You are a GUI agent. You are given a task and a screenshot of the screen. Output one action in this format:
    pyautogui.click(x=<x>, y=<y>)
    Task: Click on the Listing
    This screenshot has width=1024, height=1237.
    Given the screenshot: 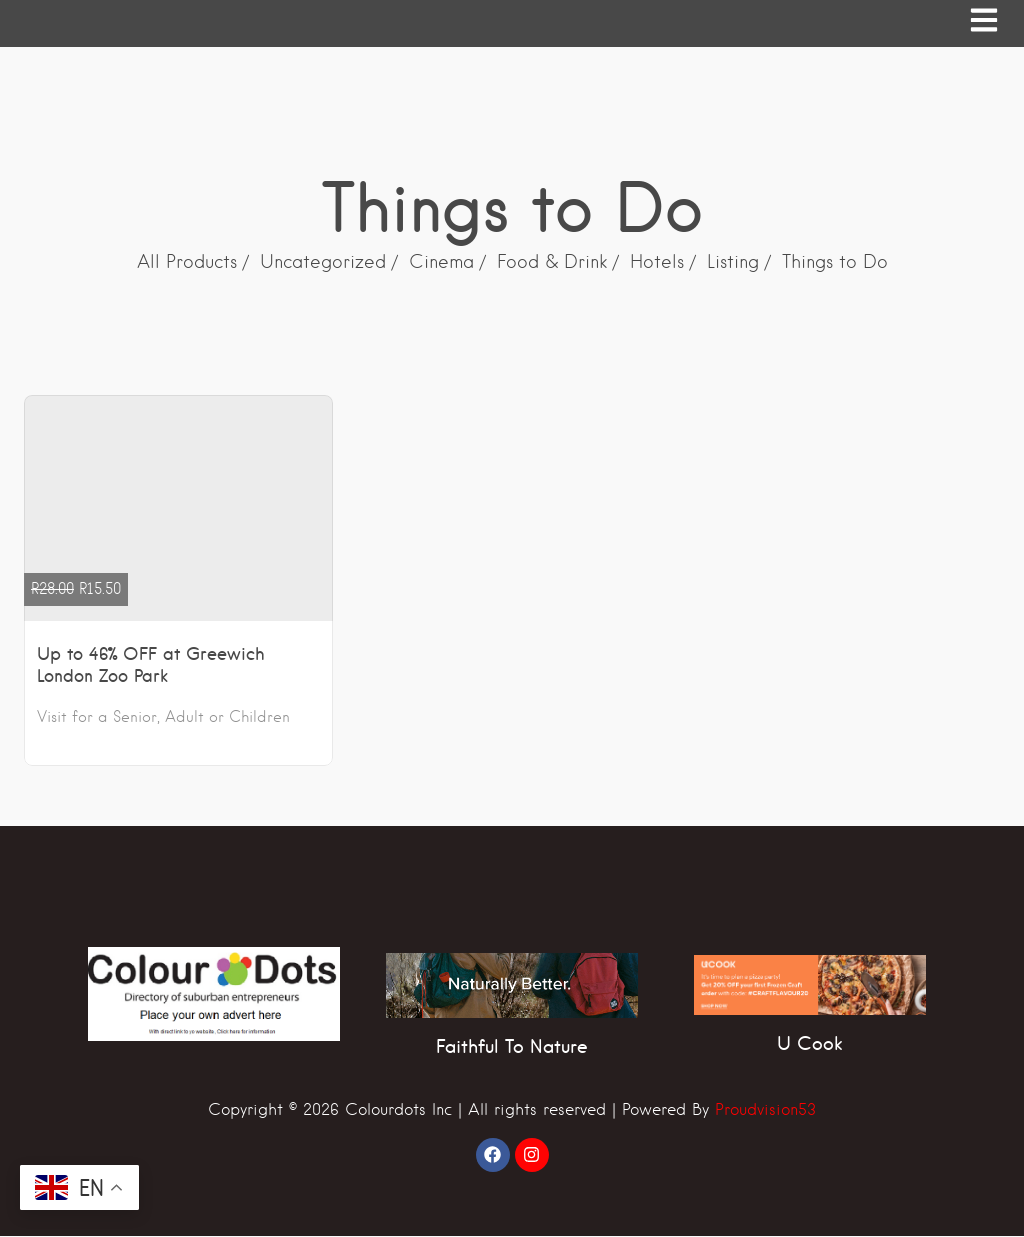 What is the action you would take?
    pyautogui.click(x=733, y=262)
    